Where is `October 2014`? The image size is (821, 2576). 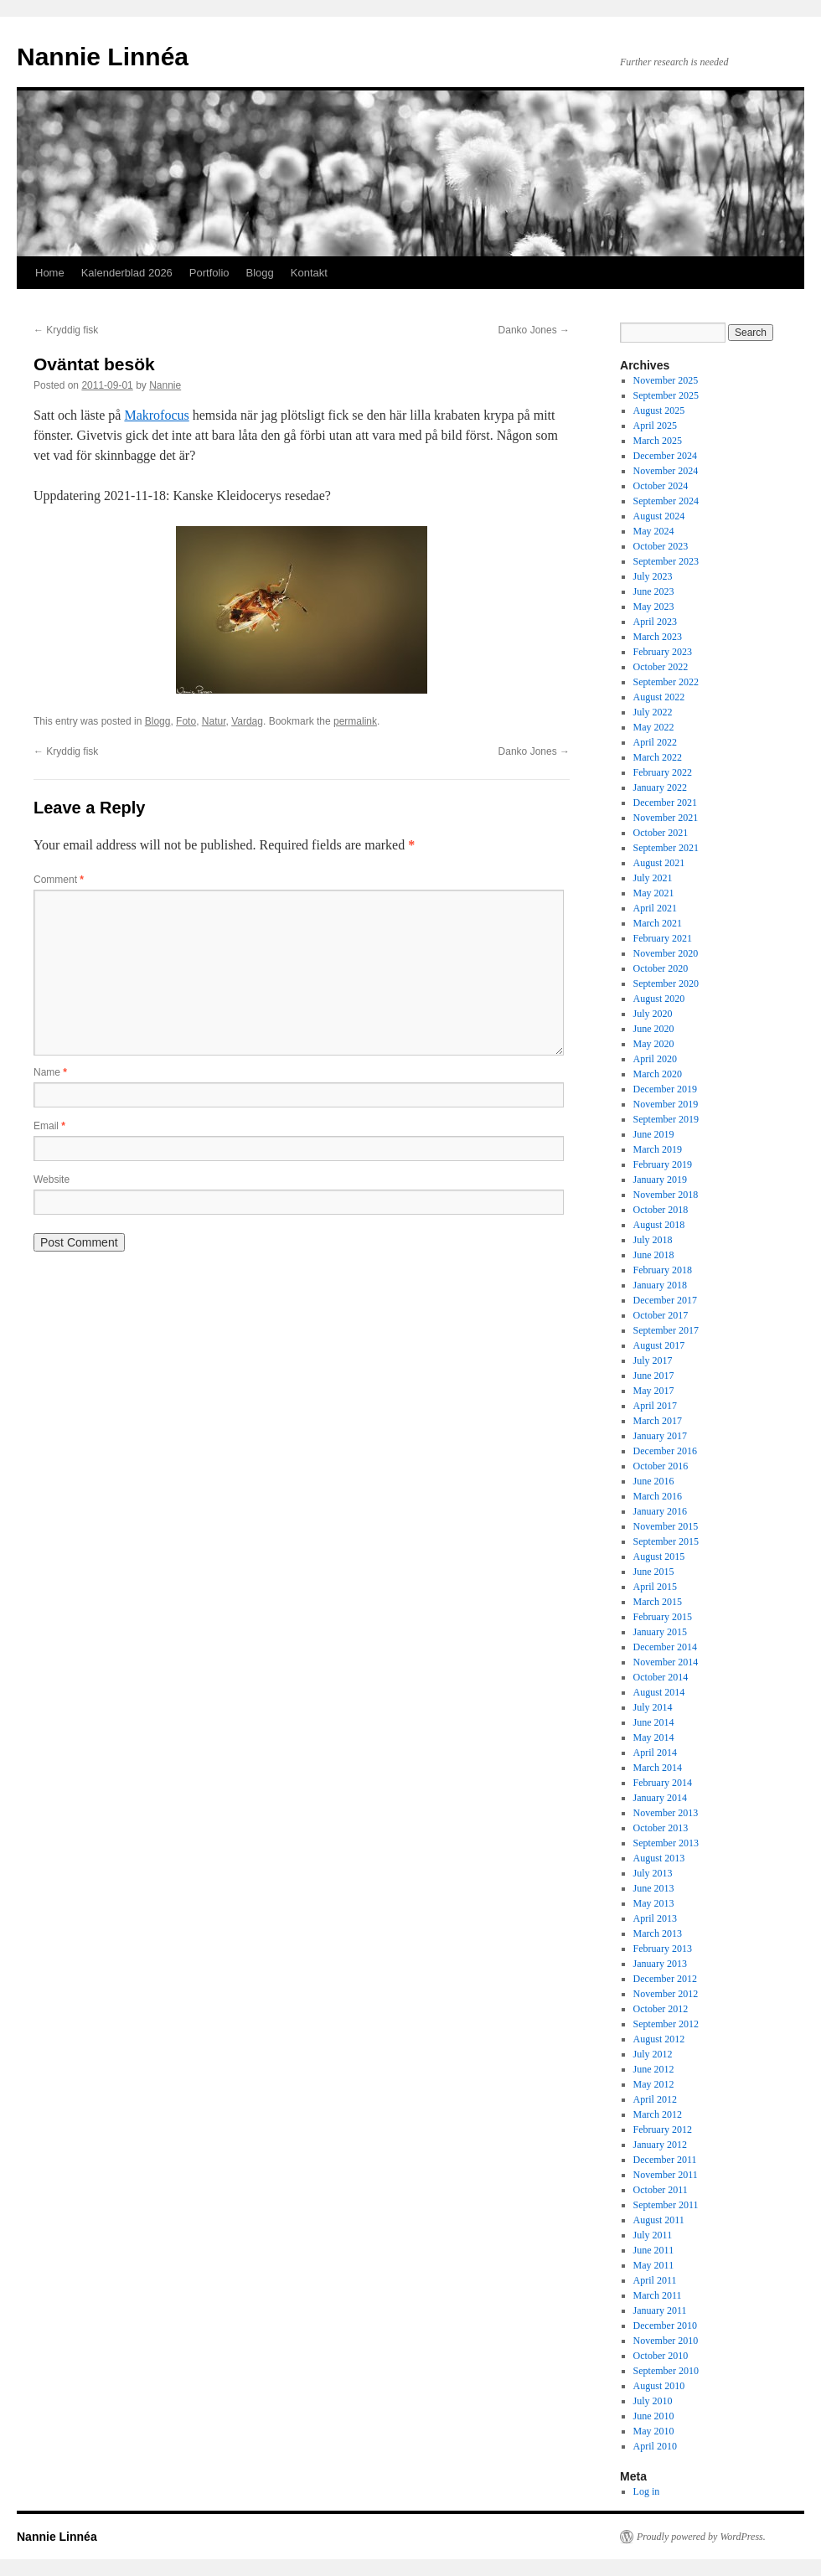
October 2014 is located at coordinates (661, 1677).